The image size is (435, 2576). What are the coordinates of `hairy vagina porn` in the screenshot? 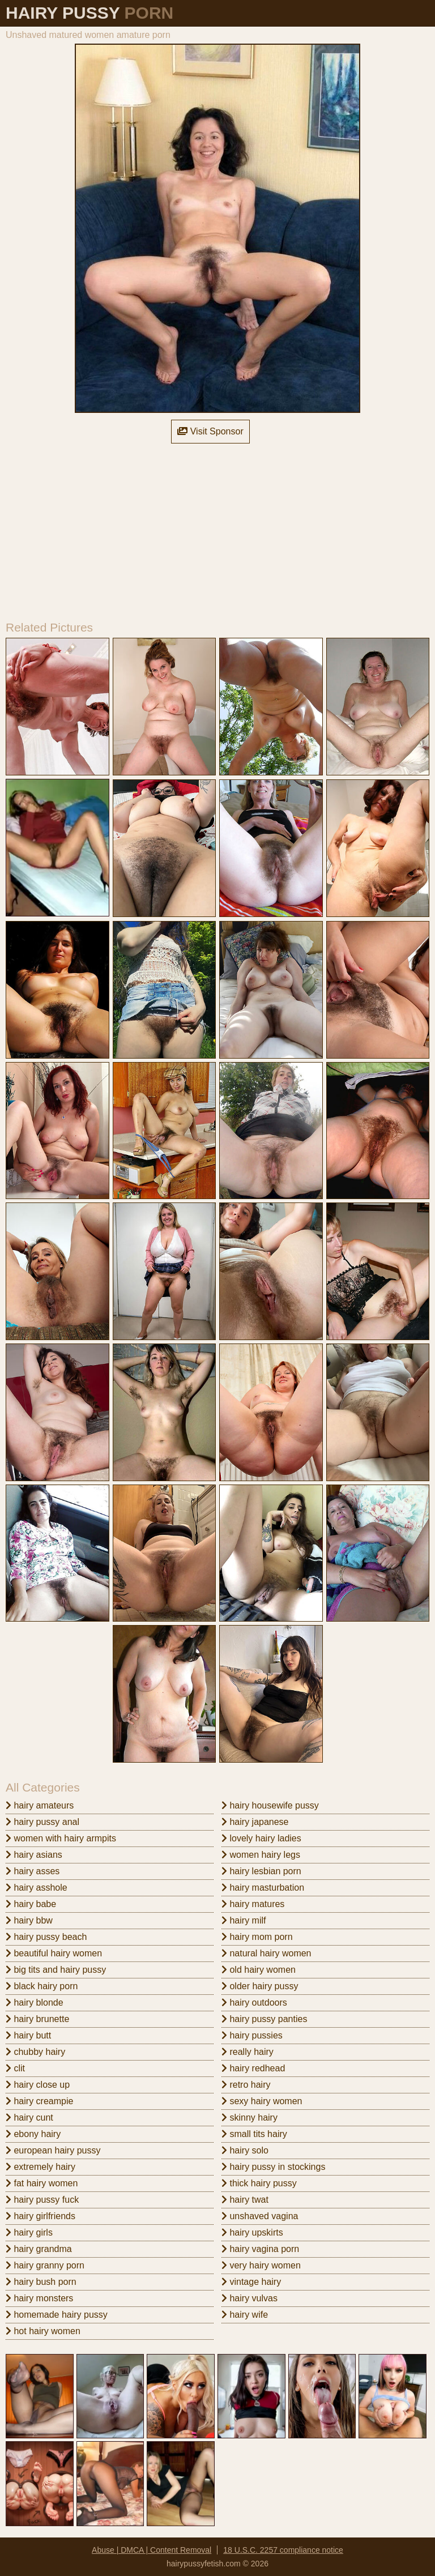 It's located at (260, 2249).